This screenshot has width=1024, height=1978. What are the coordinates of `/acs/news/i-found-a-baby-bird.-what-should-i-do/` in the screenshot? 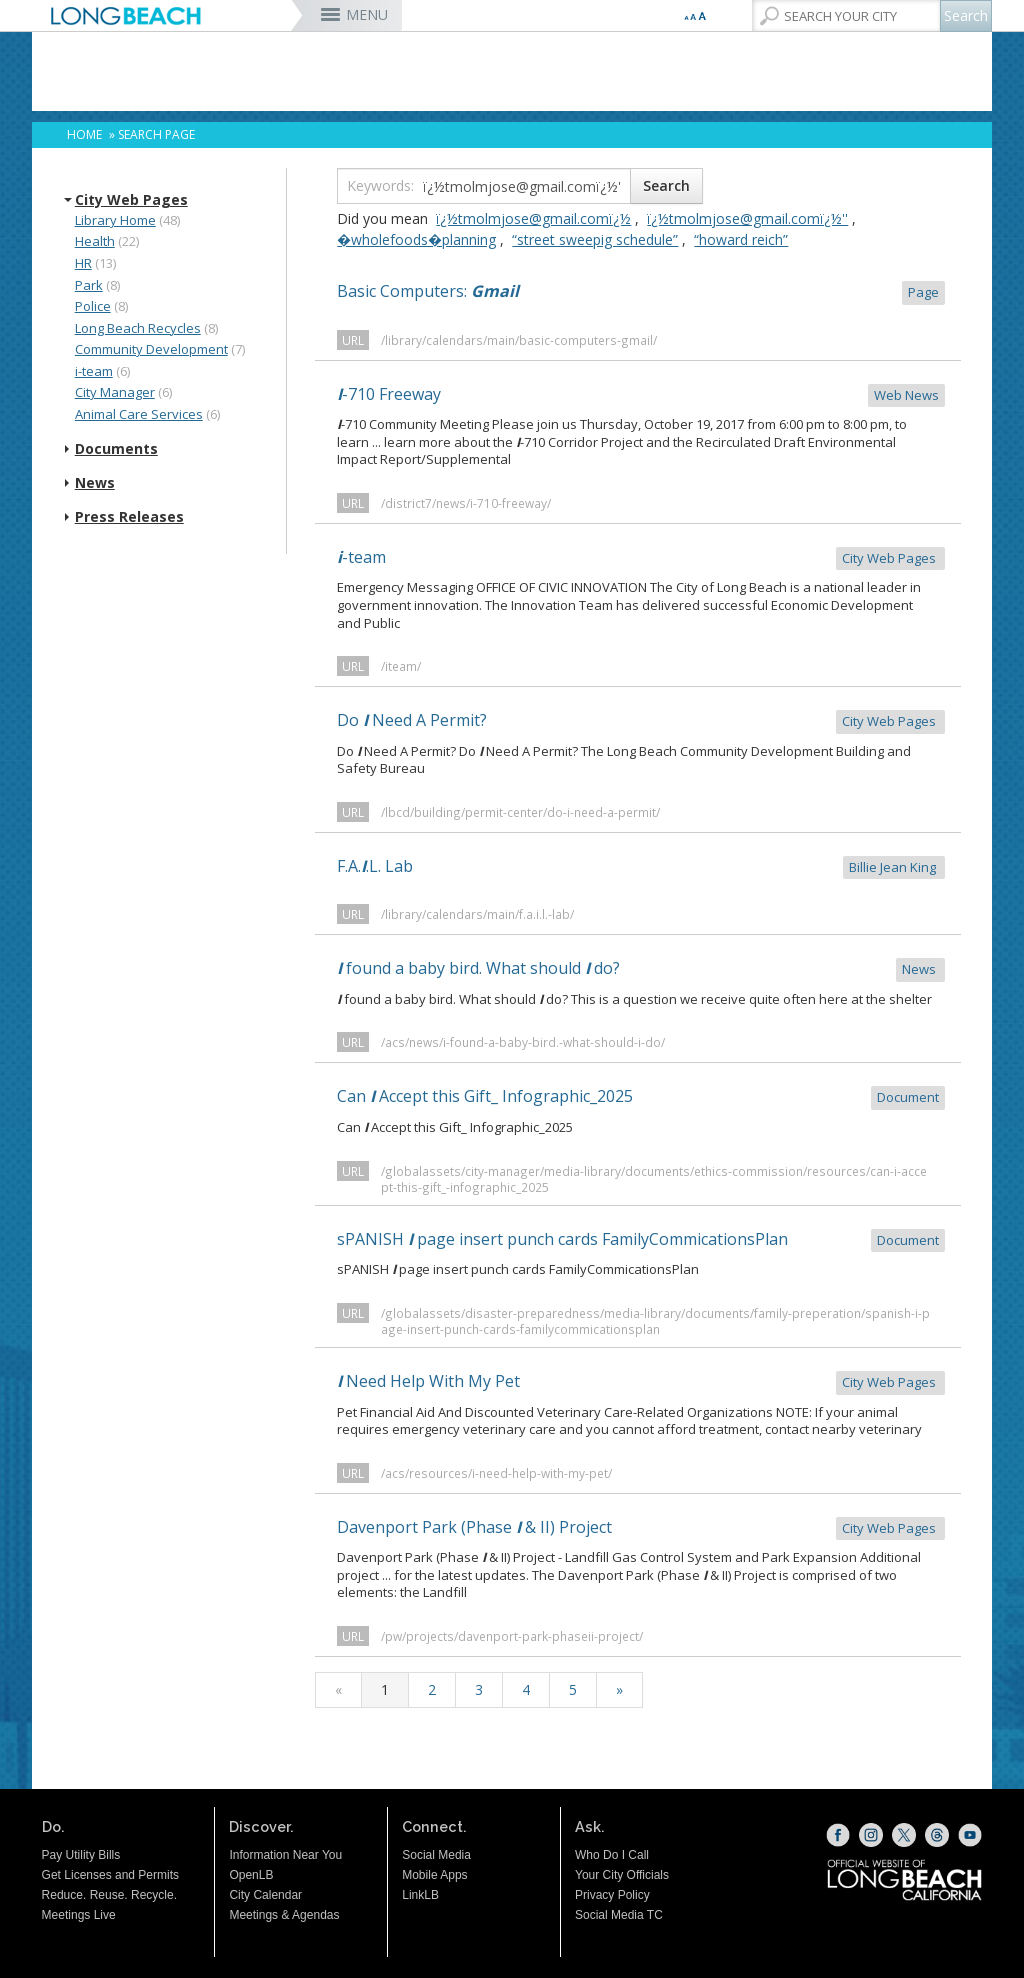 It's located at (523, 1042).